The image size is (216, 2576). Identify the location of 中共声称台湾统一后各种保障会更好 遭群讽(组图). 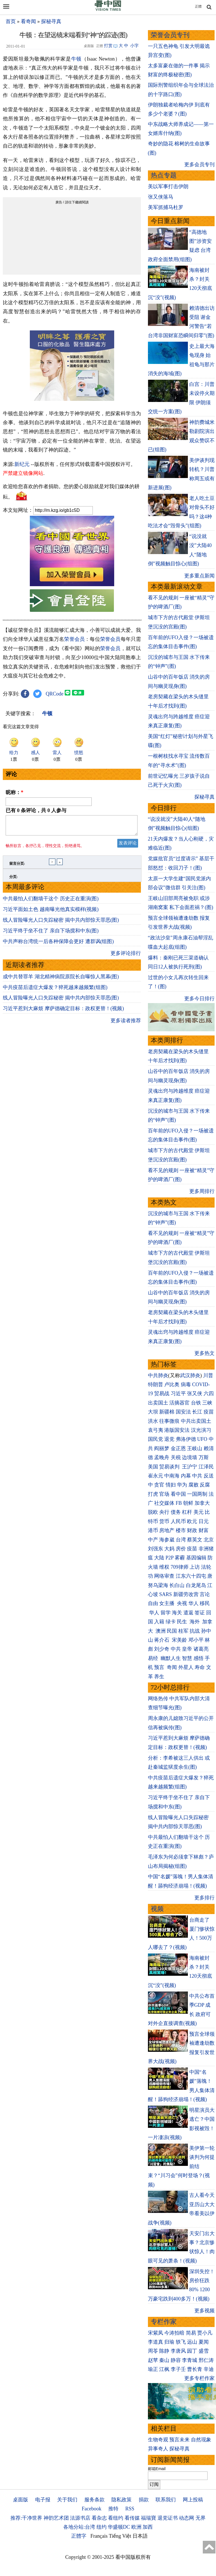
(58, 945).